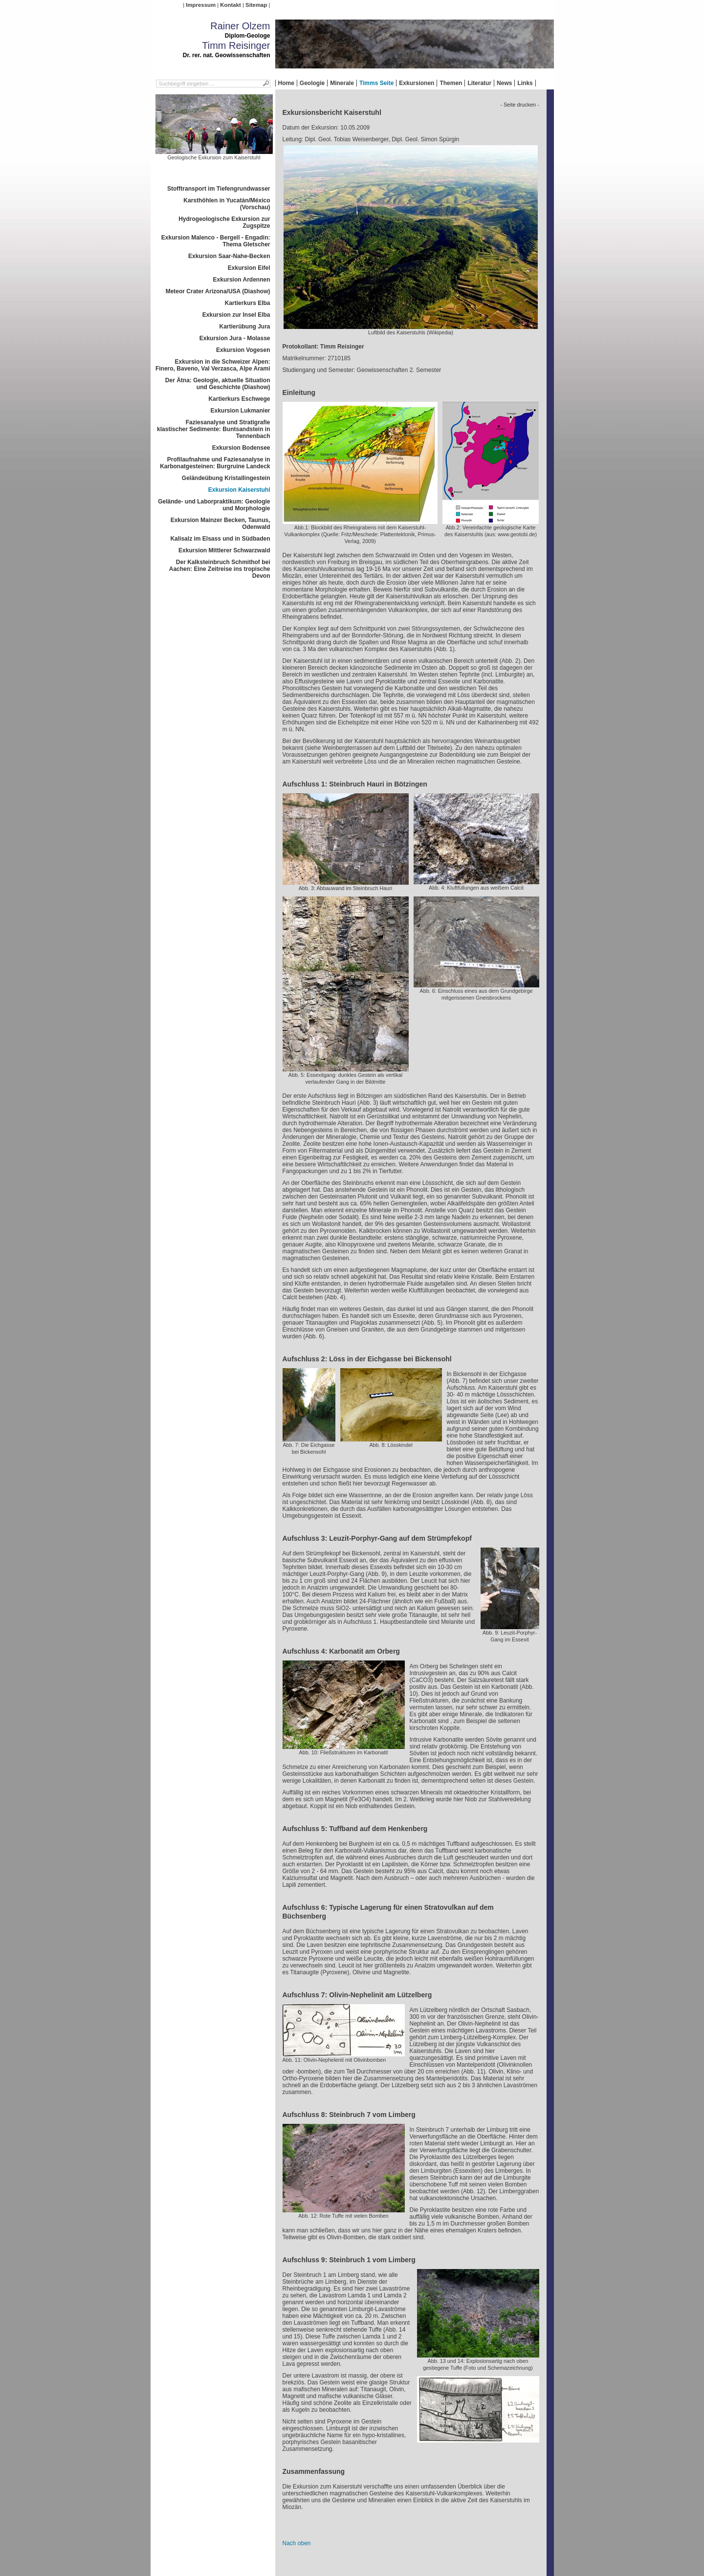  I want to click on Profilaufnahme und Faziesanalyse in Karbonatgesteinen: Burgruine Landeck, so click(215, 463).